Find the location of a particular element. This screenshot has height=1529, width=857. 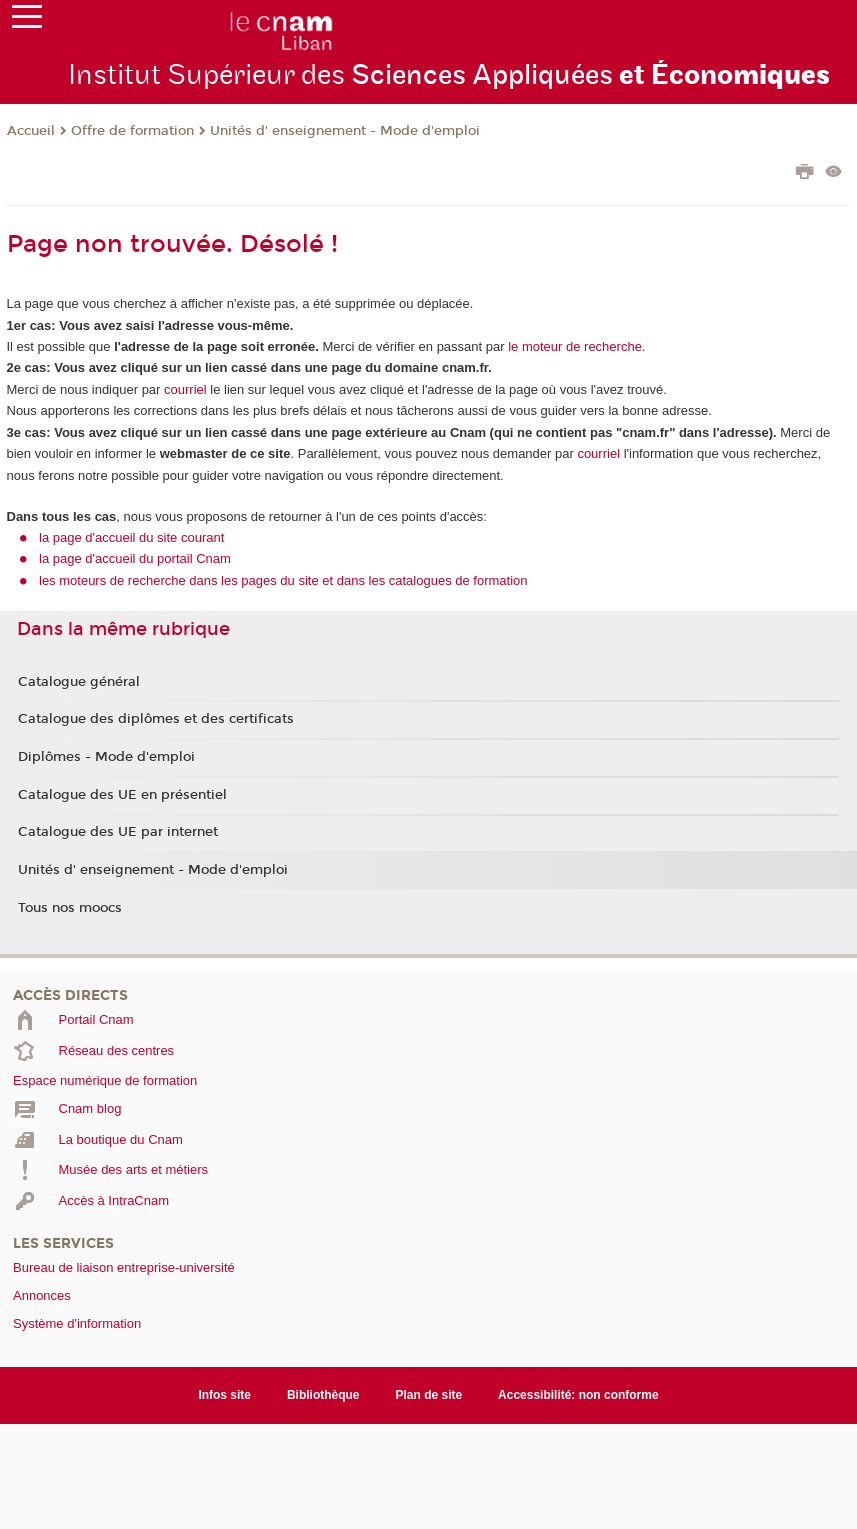

le moteur de recherche. is located at coordinates (575, 346).